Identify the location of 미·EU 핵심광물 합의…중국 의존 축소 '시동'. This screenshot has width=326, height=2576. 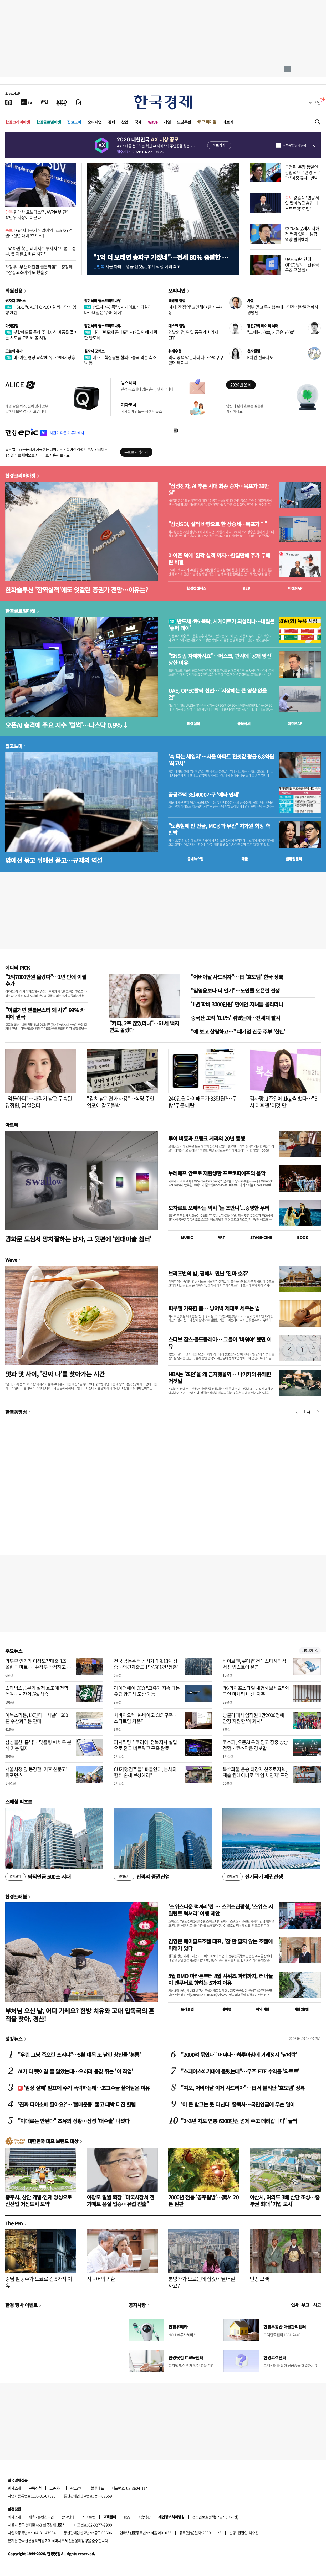
(120, 360).